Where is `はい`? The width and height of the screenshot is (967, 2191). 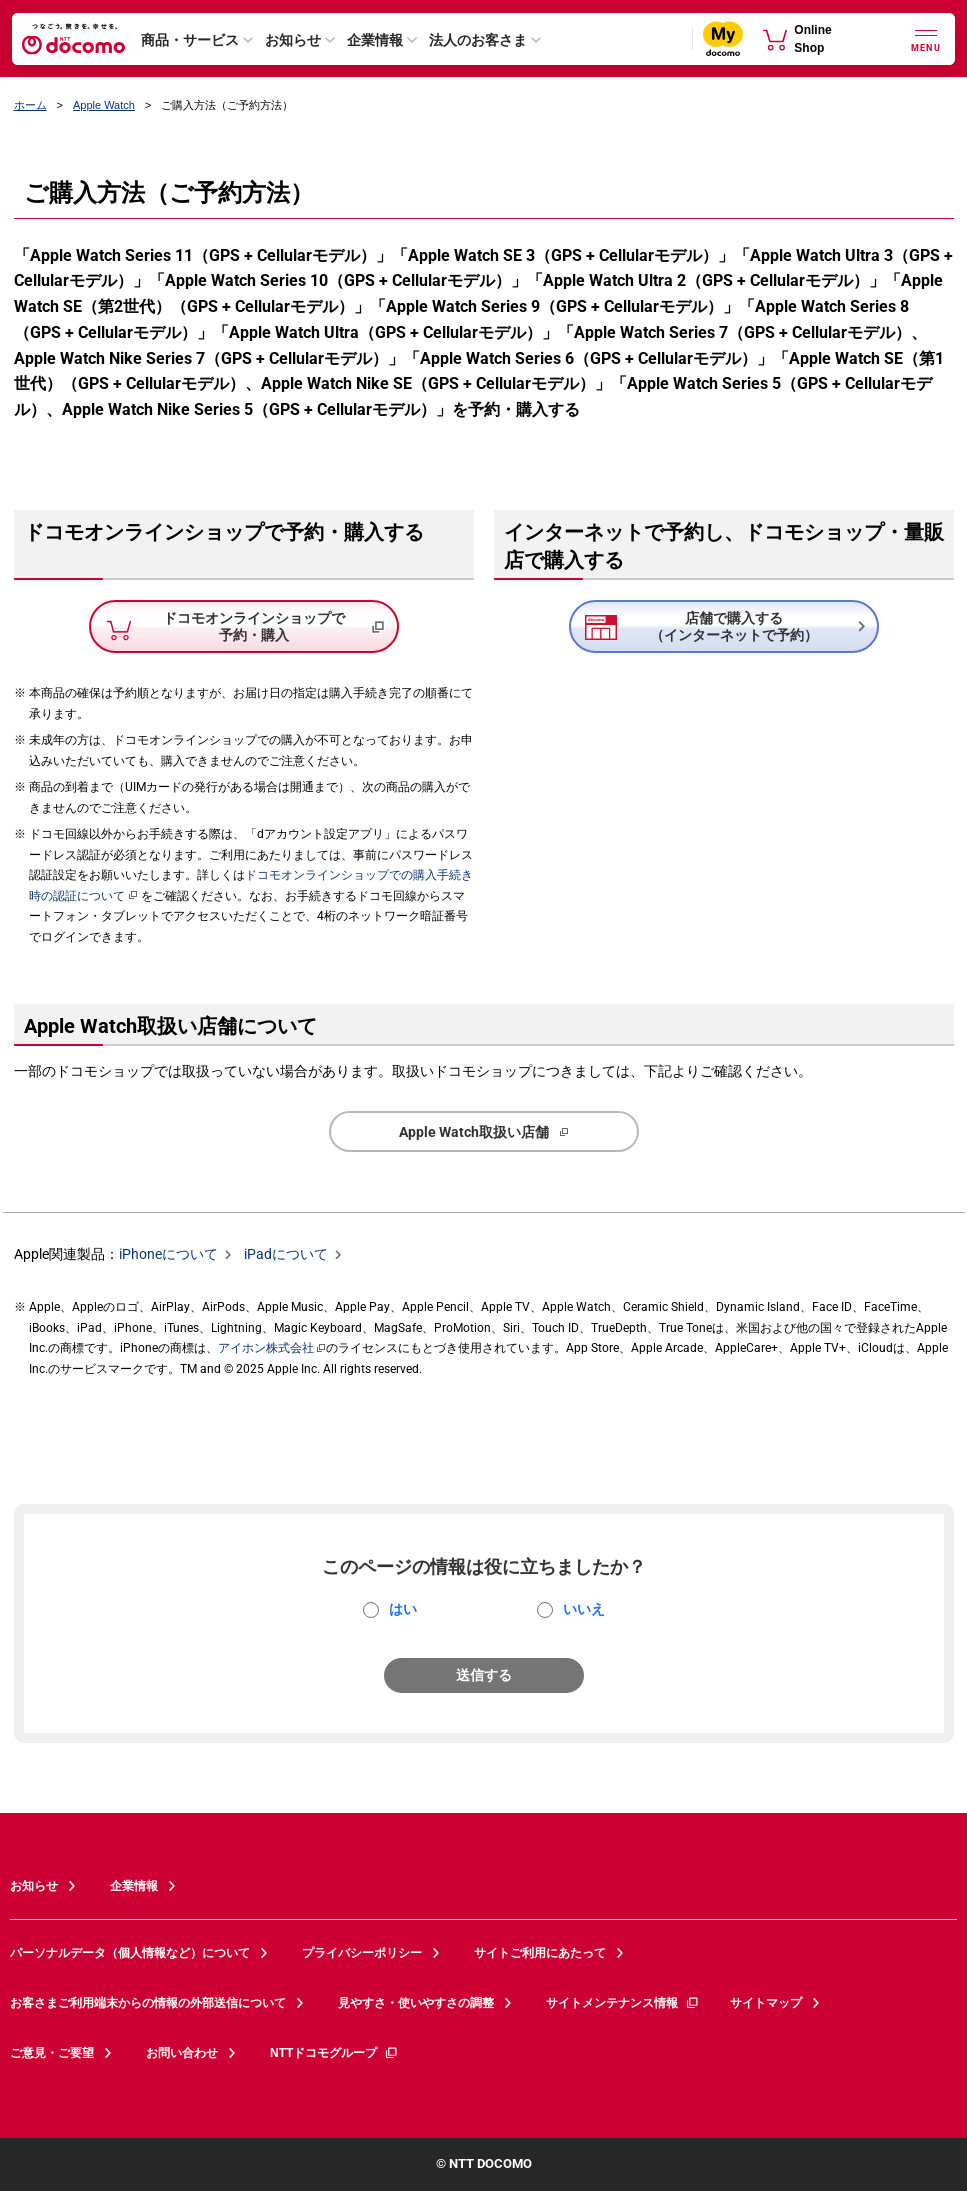 はい is located at coordinates (403, 1609).